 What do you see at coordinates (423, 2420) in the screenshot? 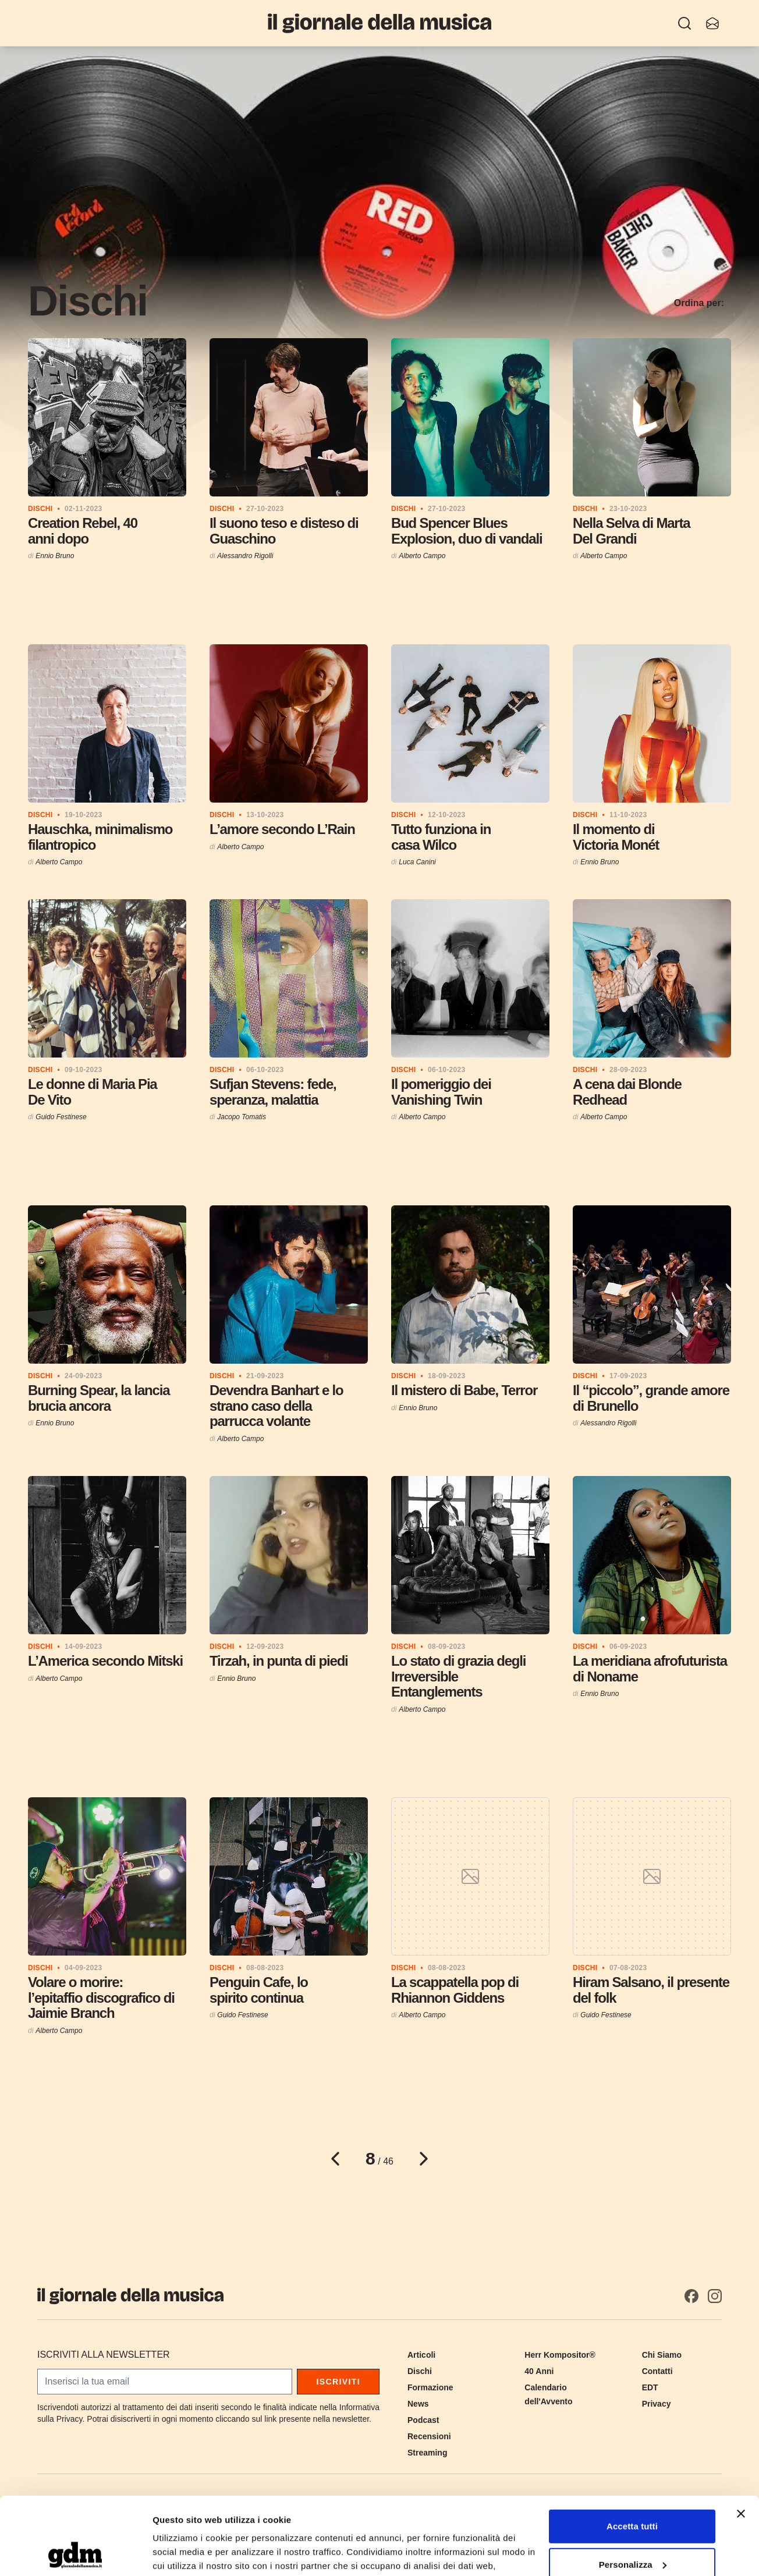
I see `Podcast` at bounding box center [423, 2420].